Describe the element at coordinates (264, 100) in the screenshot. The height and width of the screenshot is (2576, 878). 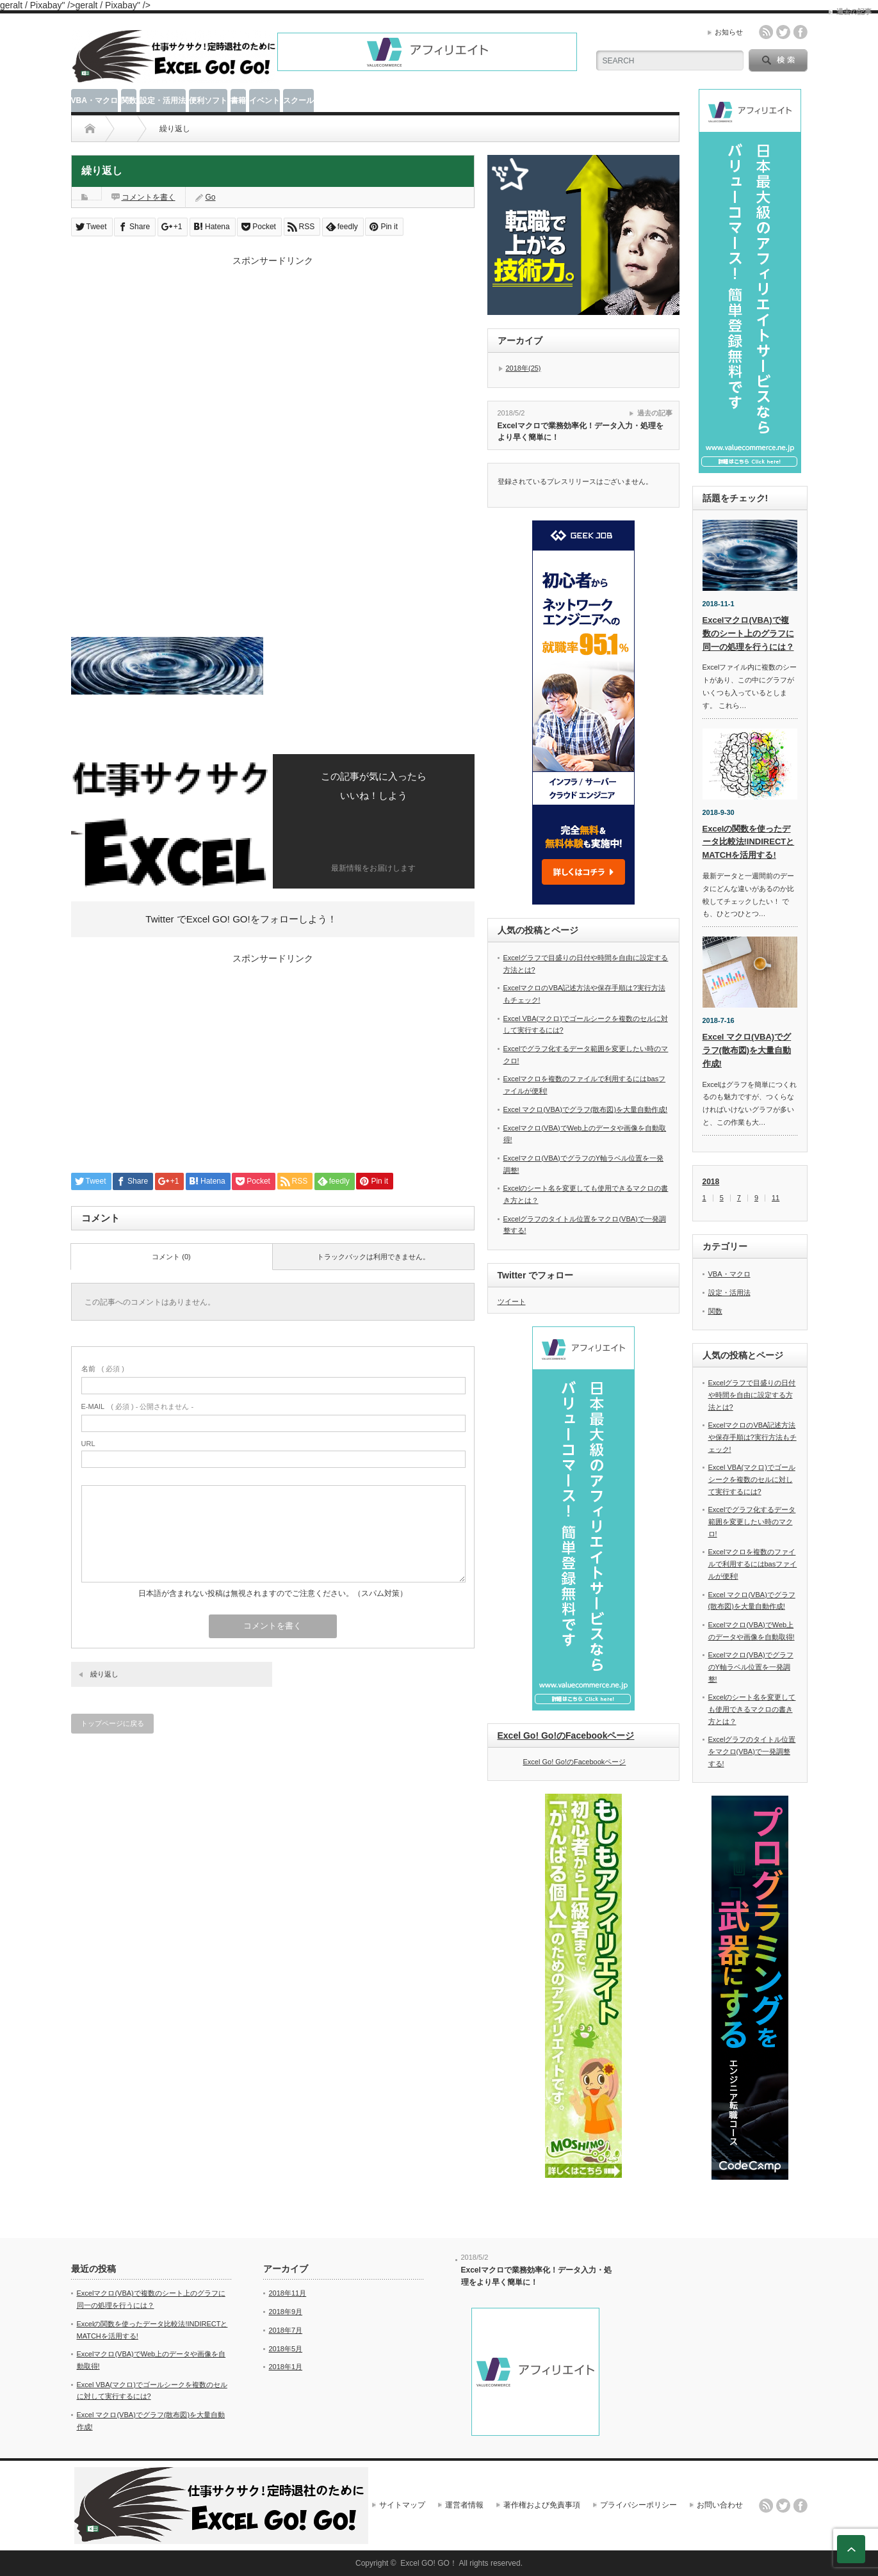
I see `イベント` at that location.